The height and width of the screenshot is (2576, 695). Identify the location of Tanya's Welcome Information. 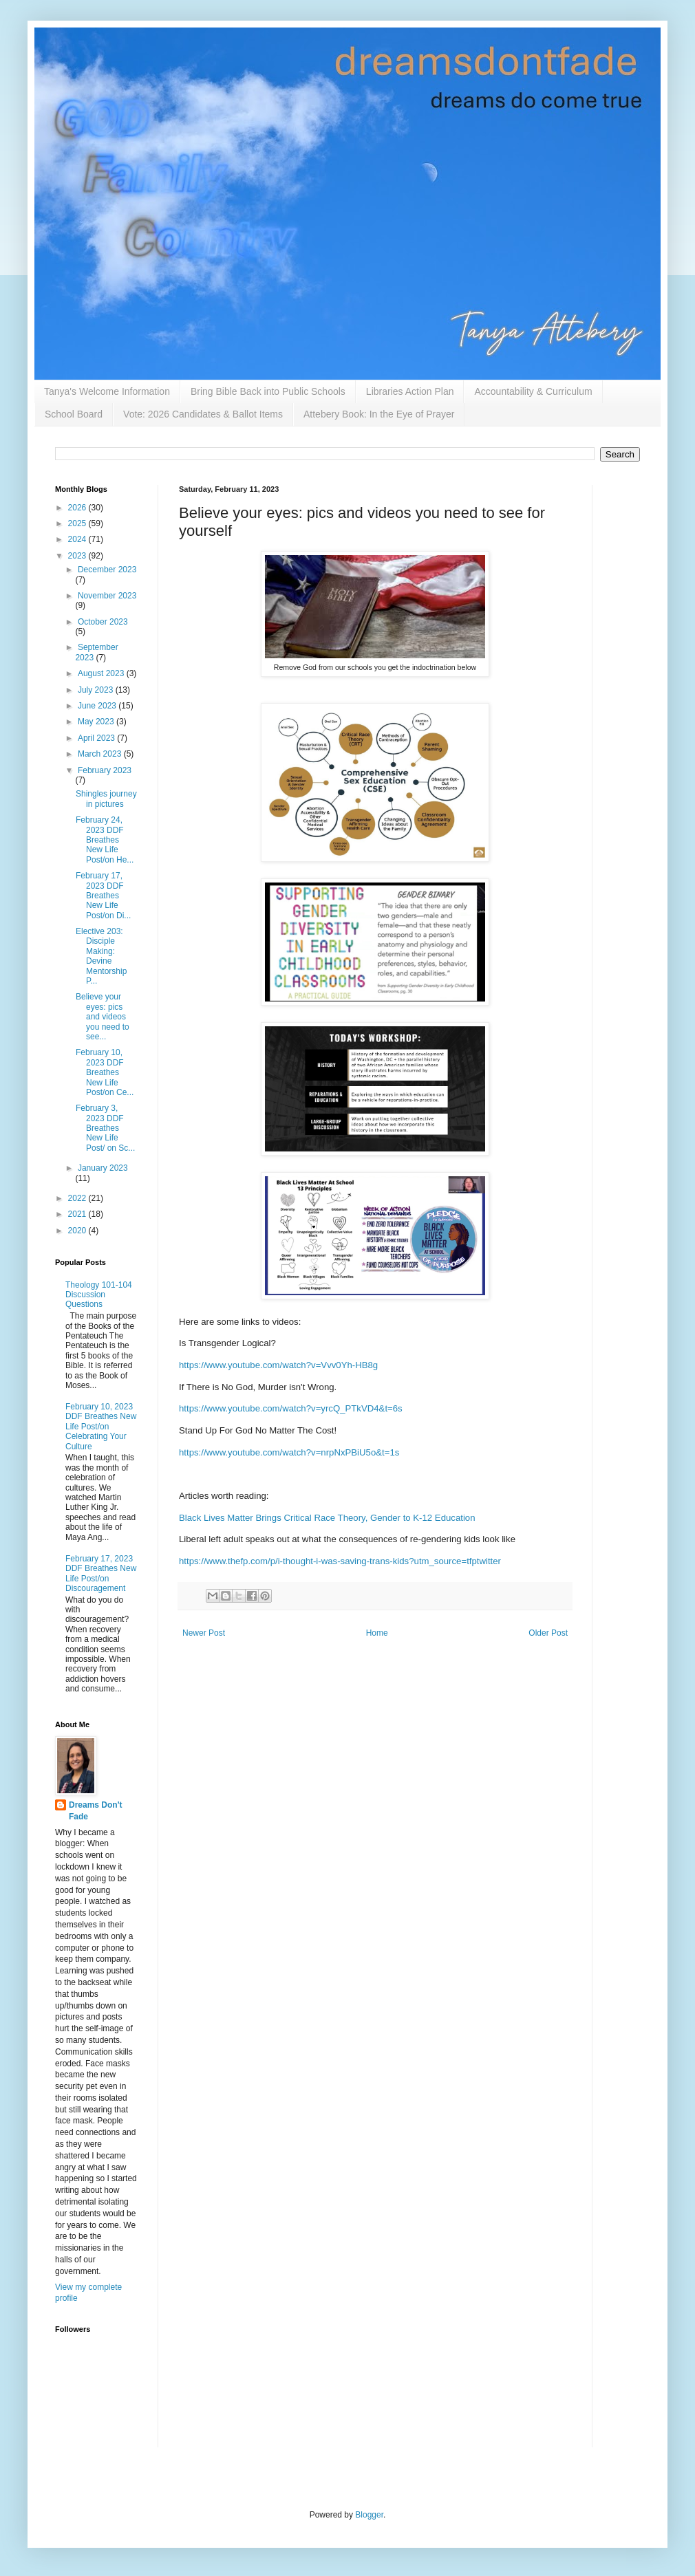
(107, 391).